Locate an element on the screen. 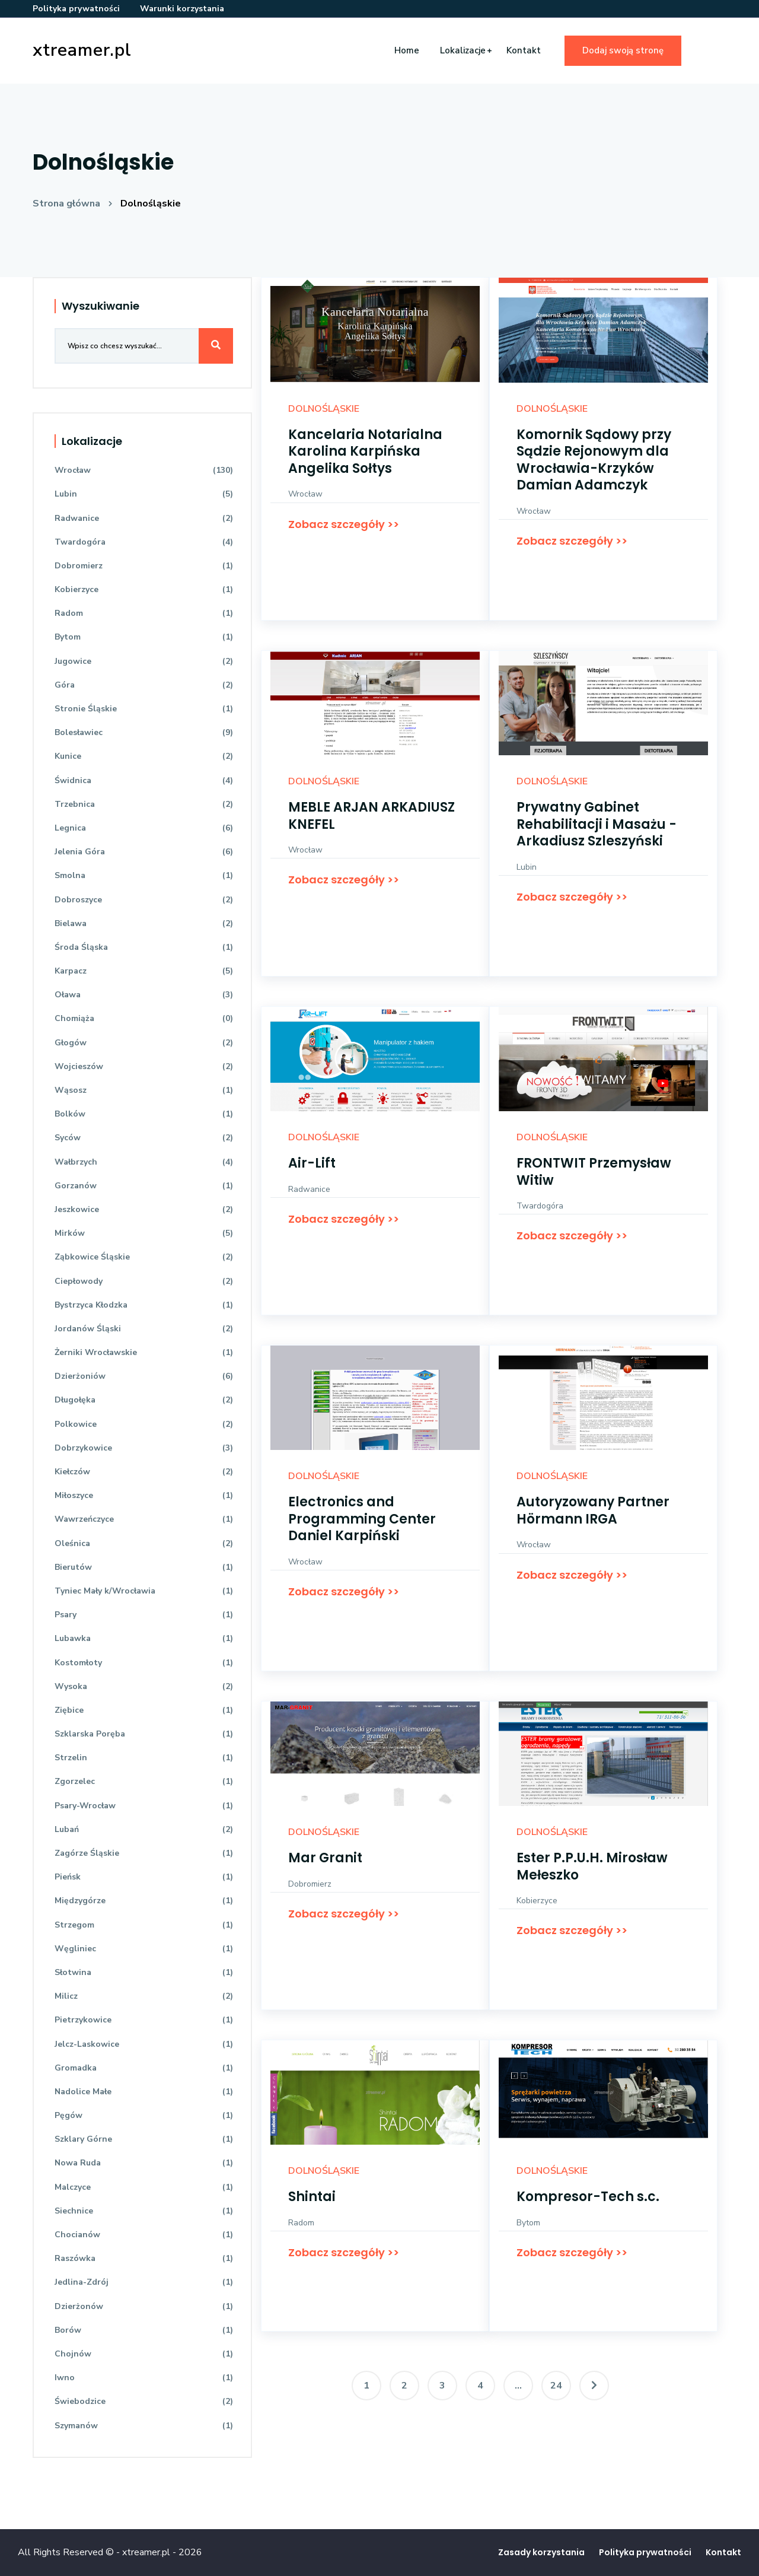 This screenshot has width=759, height=2576. Kostomłoty is located at coordinates (144, 1662).